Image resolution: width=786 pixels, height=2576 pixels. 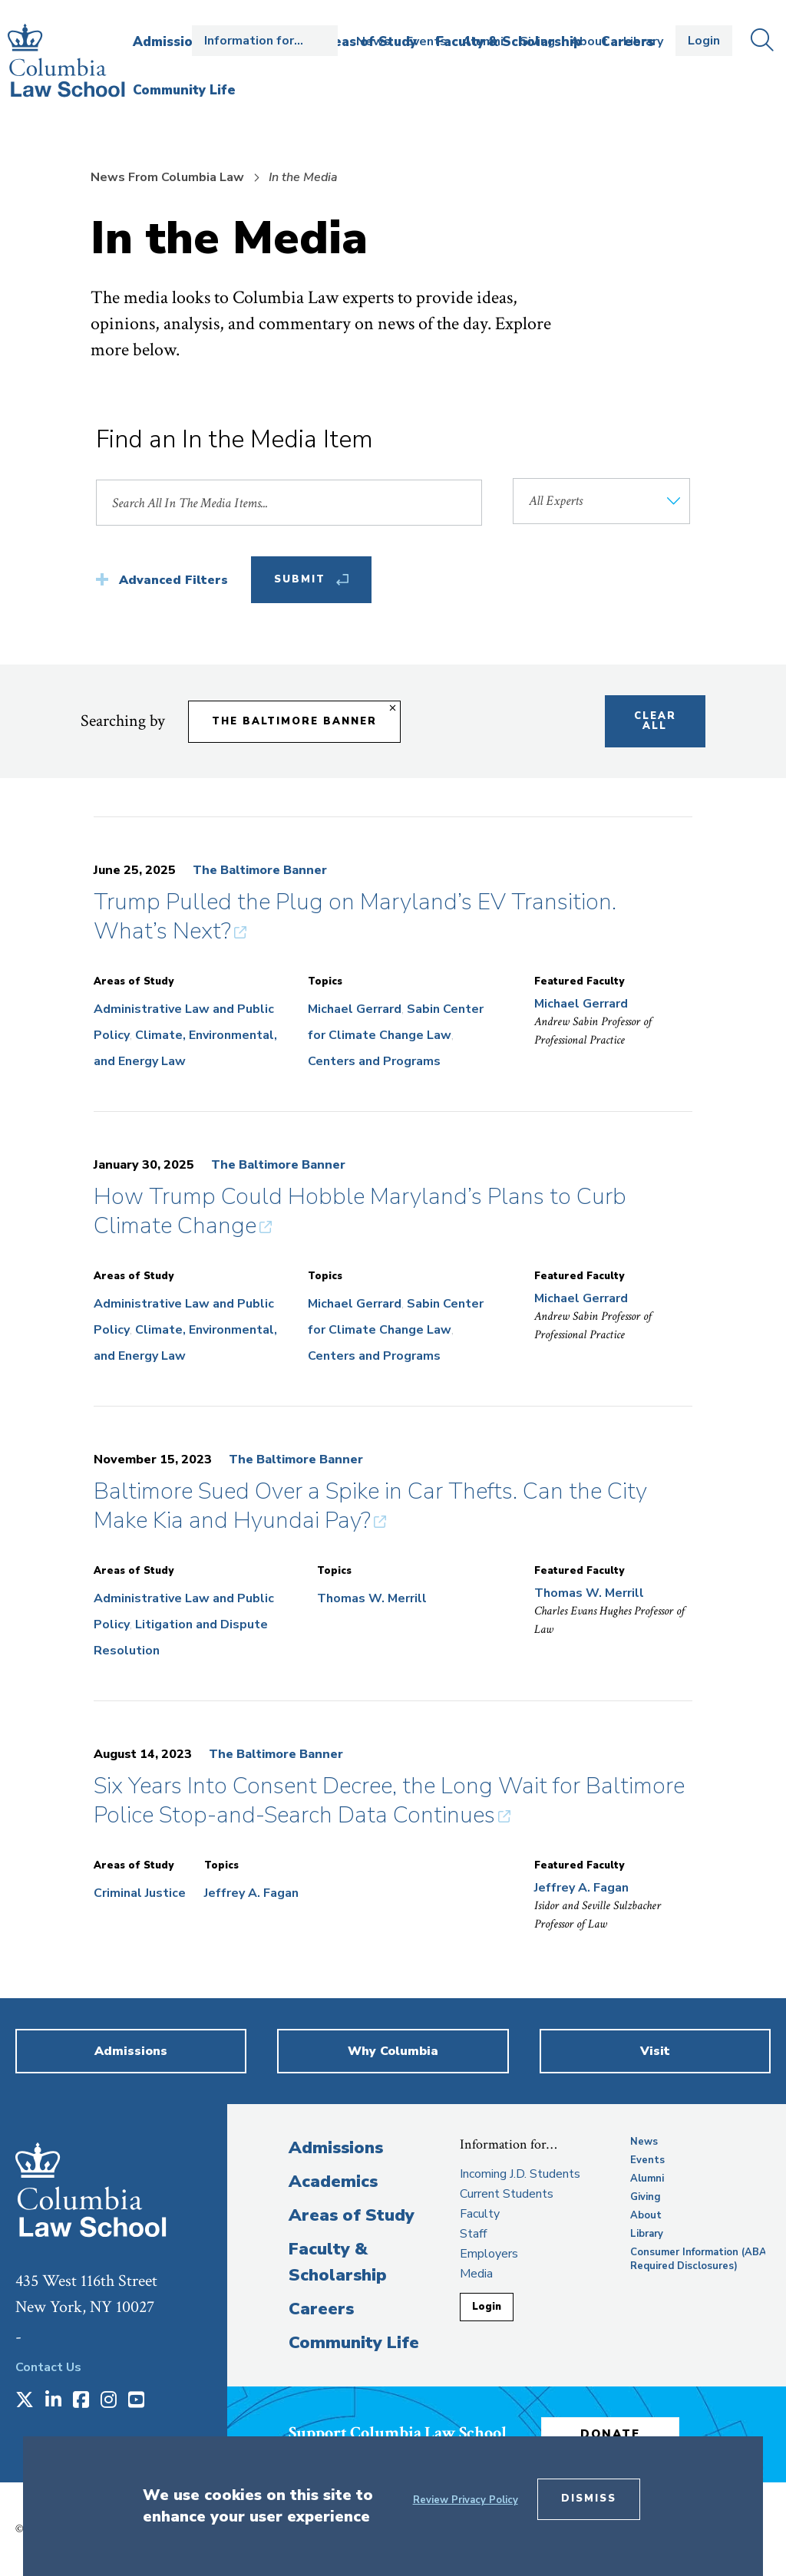 What do you see at coordinates (643, 41) in the screenshot?
I see `Library` at bounding box center [643, 41].